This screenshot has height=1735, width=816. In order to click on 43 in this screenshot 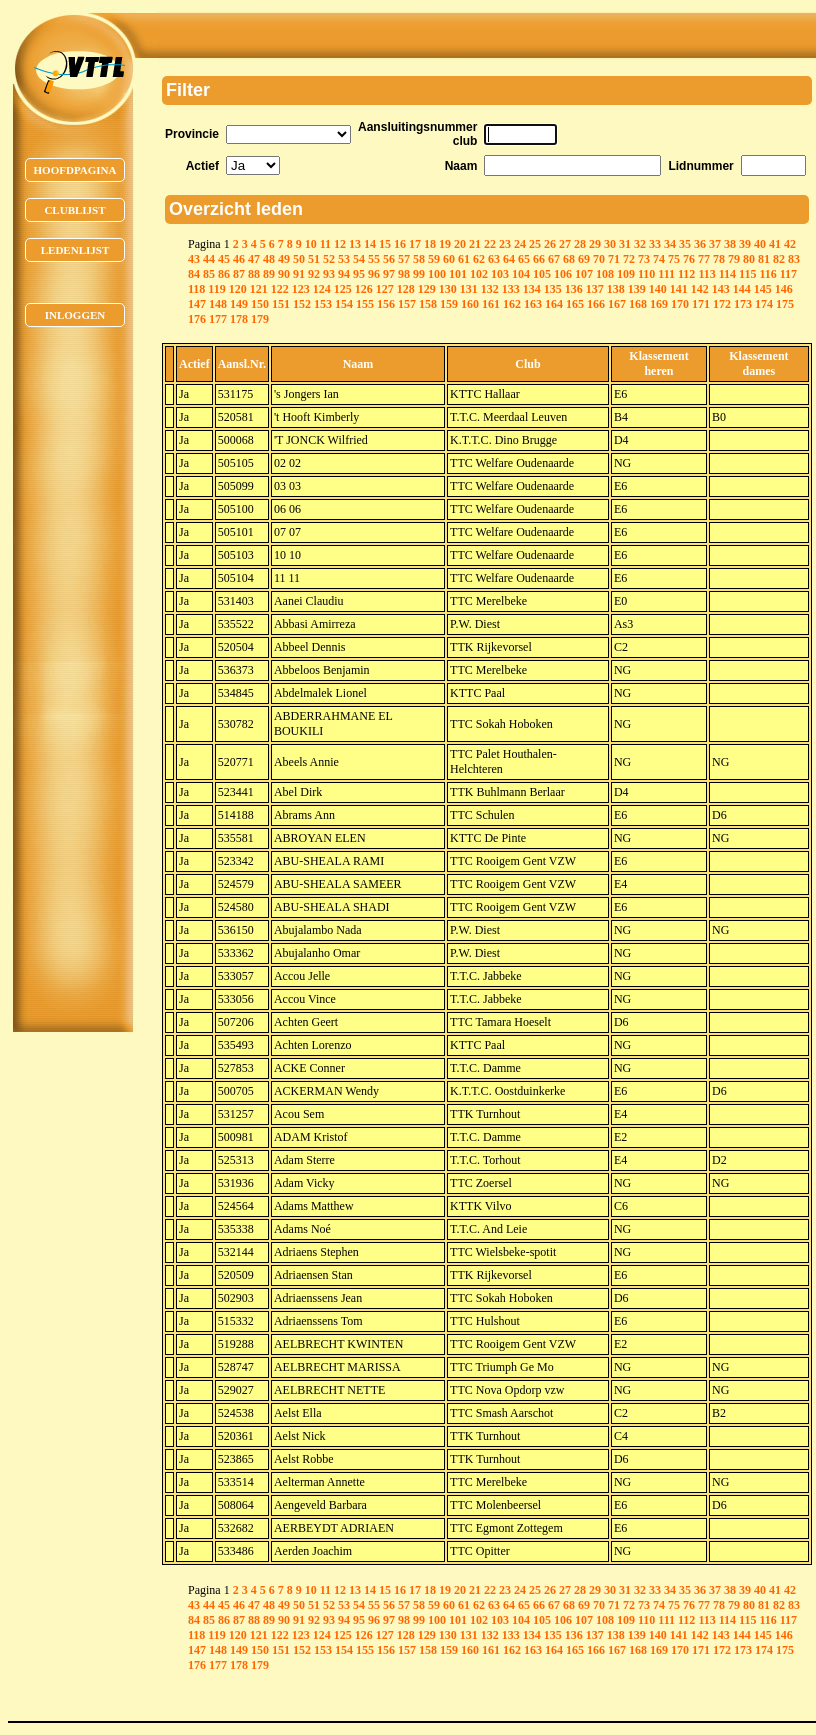, I will do `click(194, 259)`.